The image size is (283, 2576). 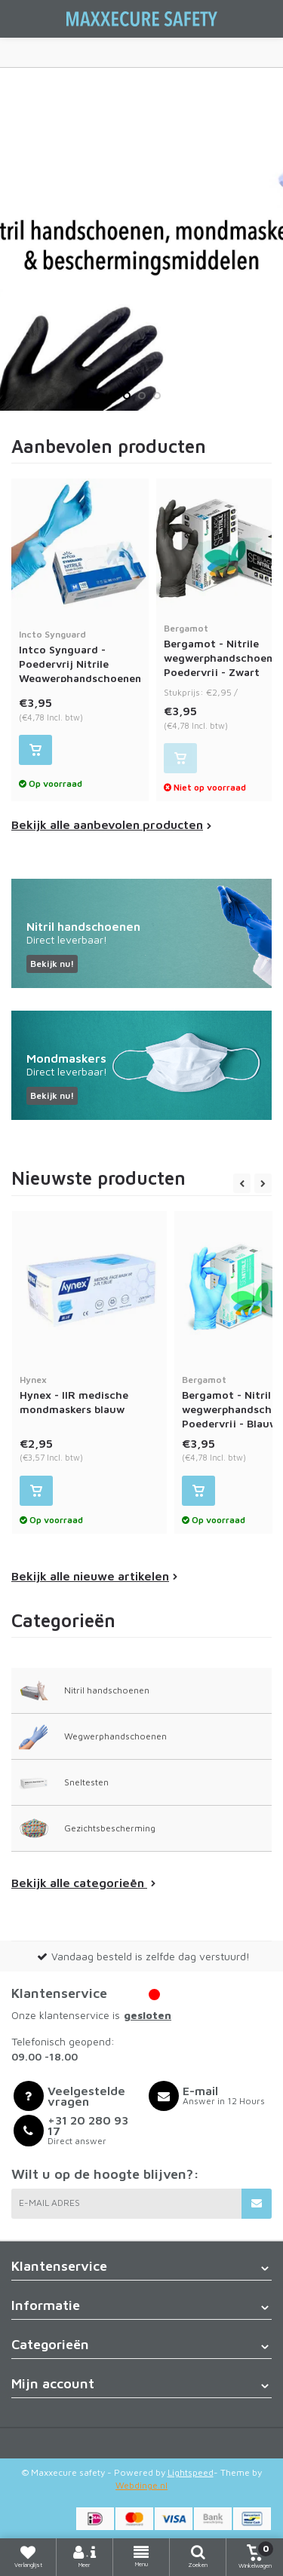 I want to click on Lightspeed, so click(x=191, y=2472).